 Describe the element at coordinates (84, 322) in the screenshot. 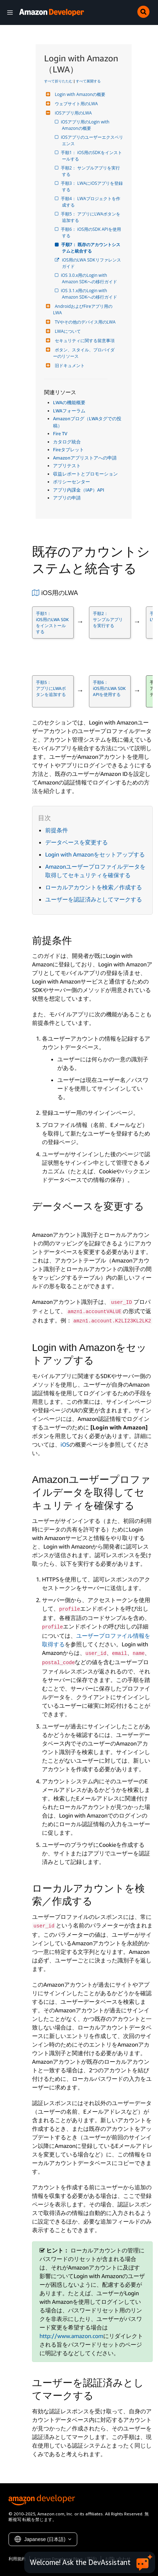

I see `TVやその他のデバイス用のLWA` at that location.